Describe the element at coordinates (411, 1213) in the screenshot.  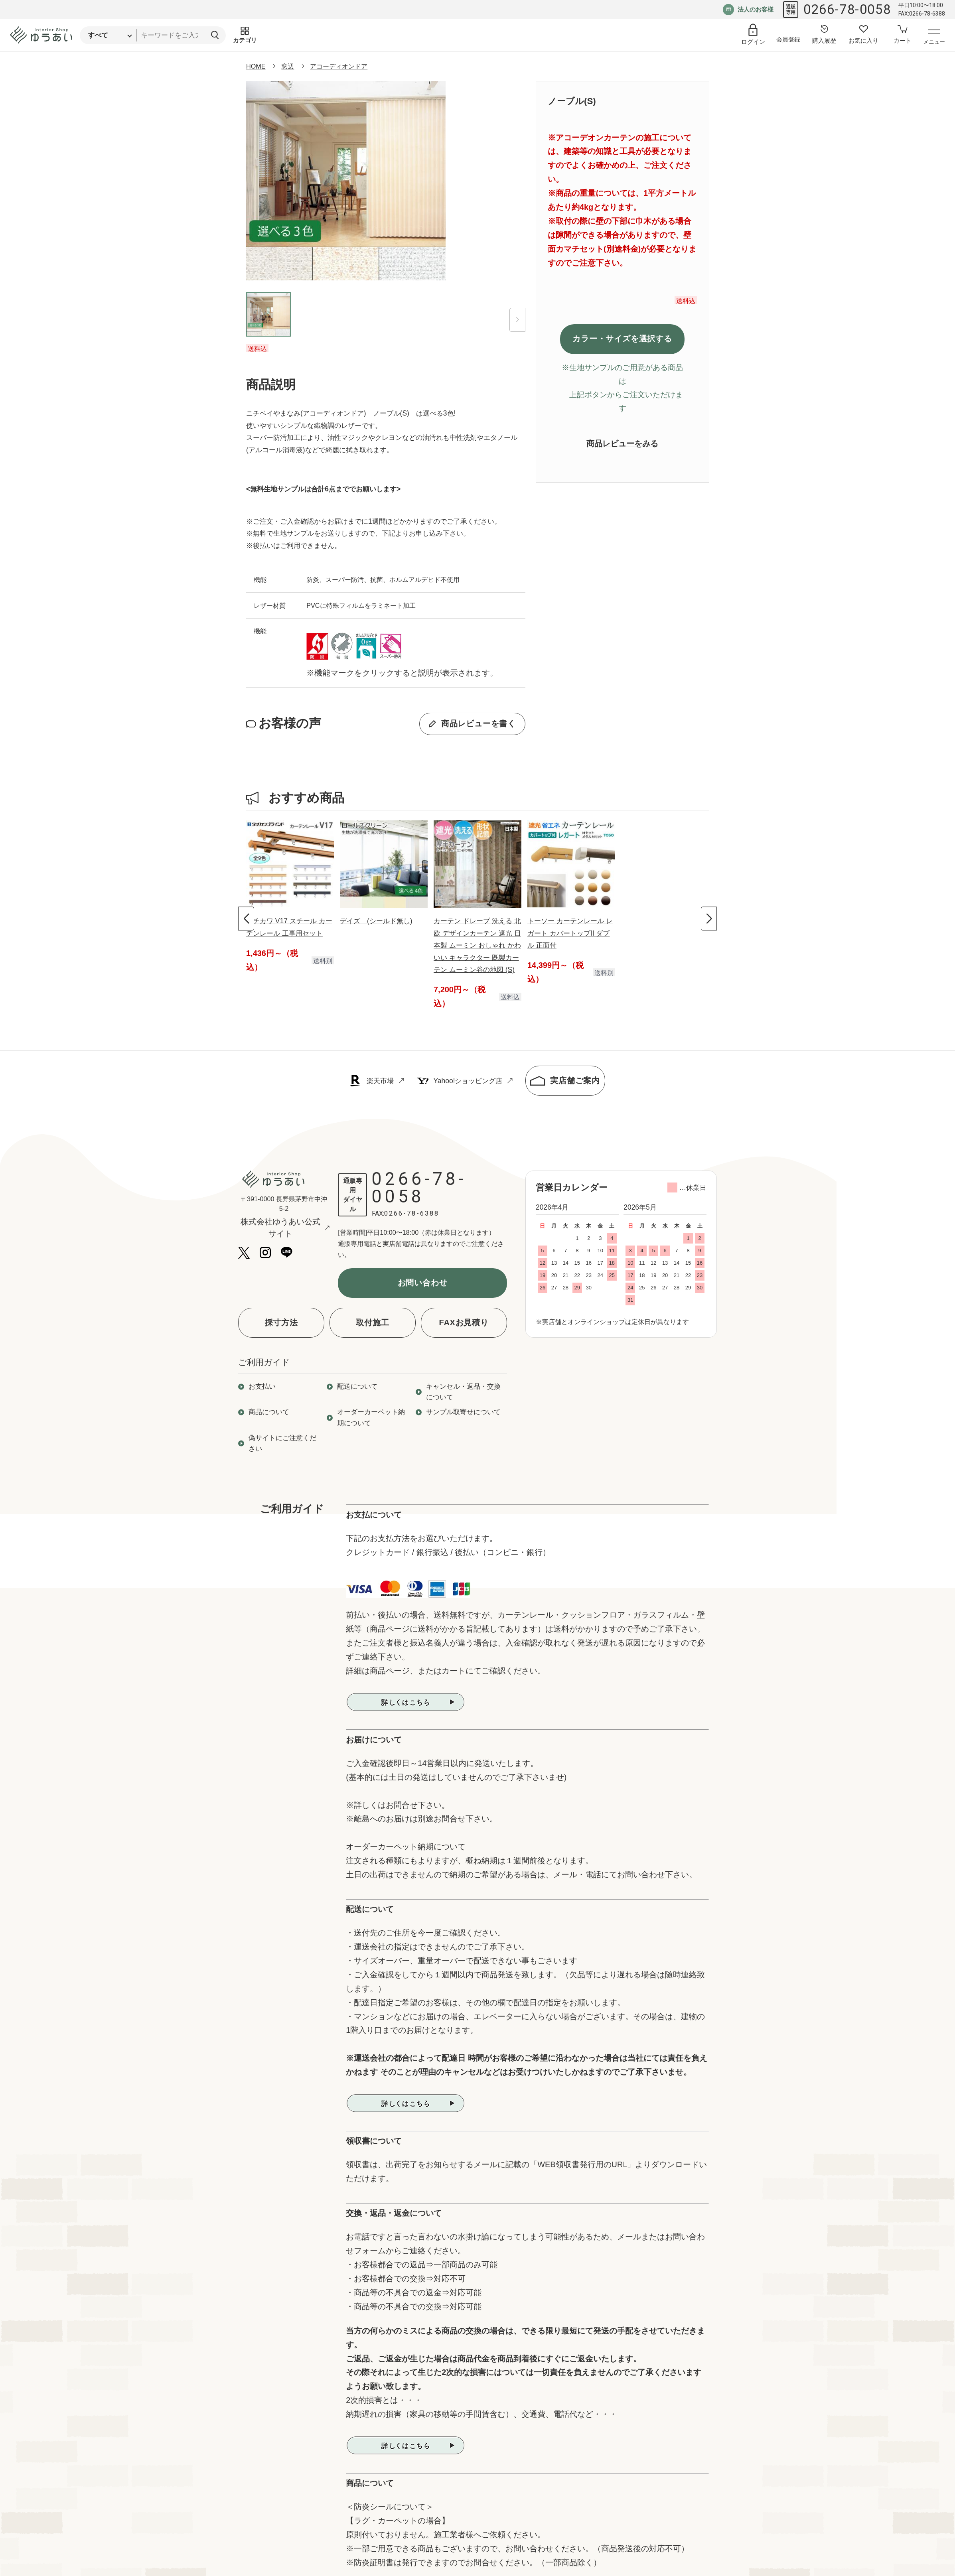
I see `0266-78-6388` at that location.